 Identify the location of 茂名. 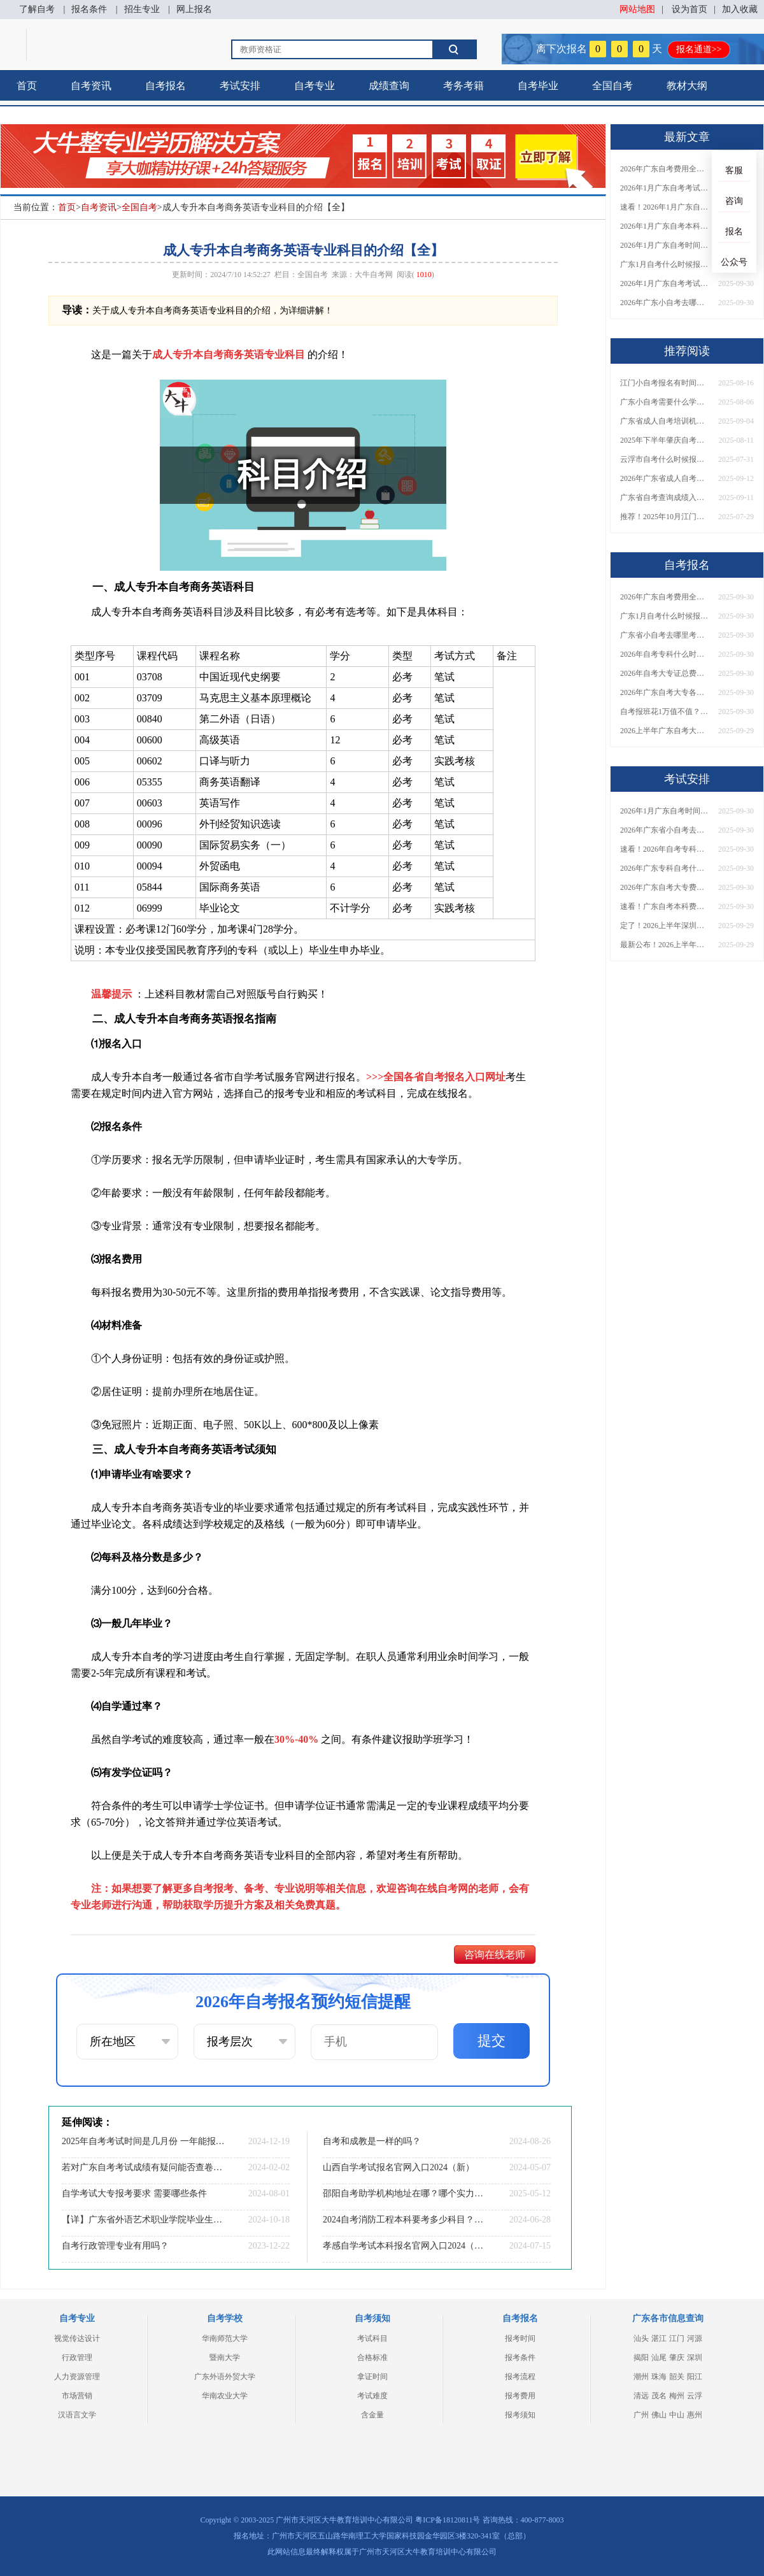
(659, 2395).